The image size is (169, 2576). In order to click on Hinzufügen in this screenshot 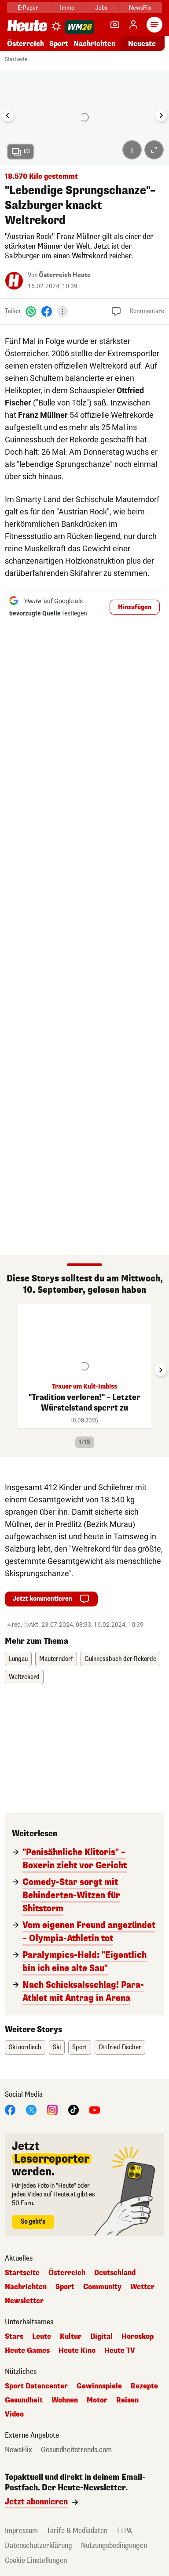, I will do `click(134, 607)`.